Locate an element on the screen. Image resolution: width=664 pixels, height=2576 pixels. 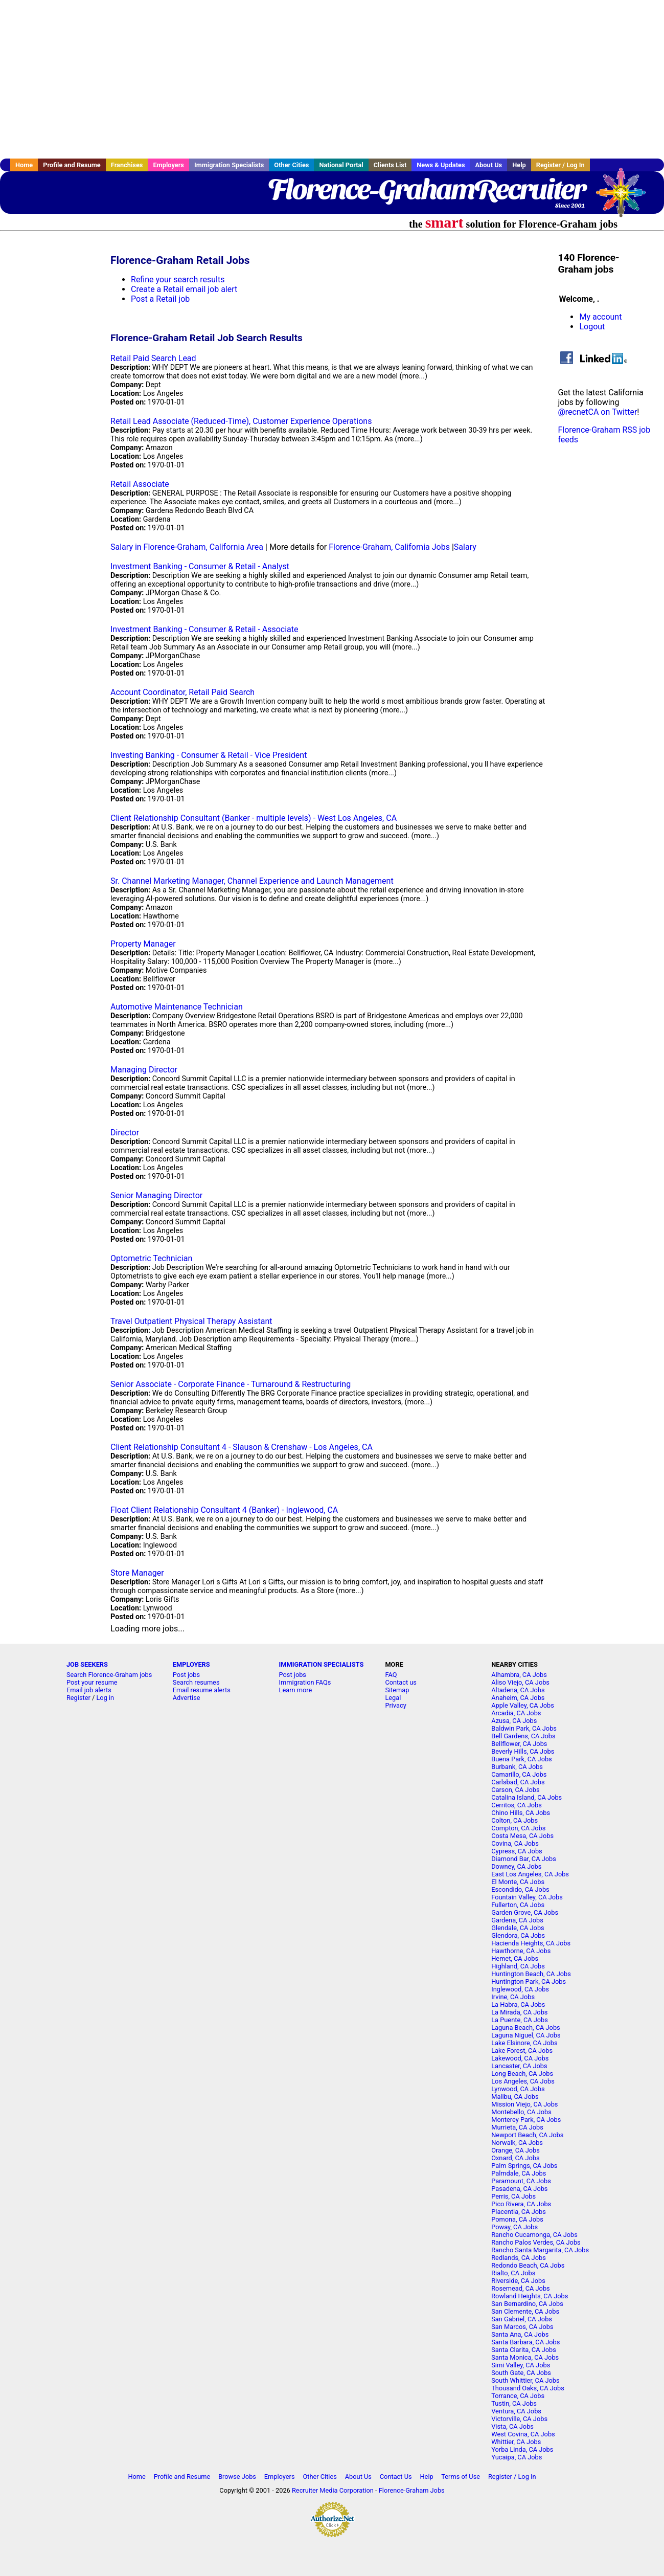
Hemet, CA Jobs is located at coordinates (514, 1958).